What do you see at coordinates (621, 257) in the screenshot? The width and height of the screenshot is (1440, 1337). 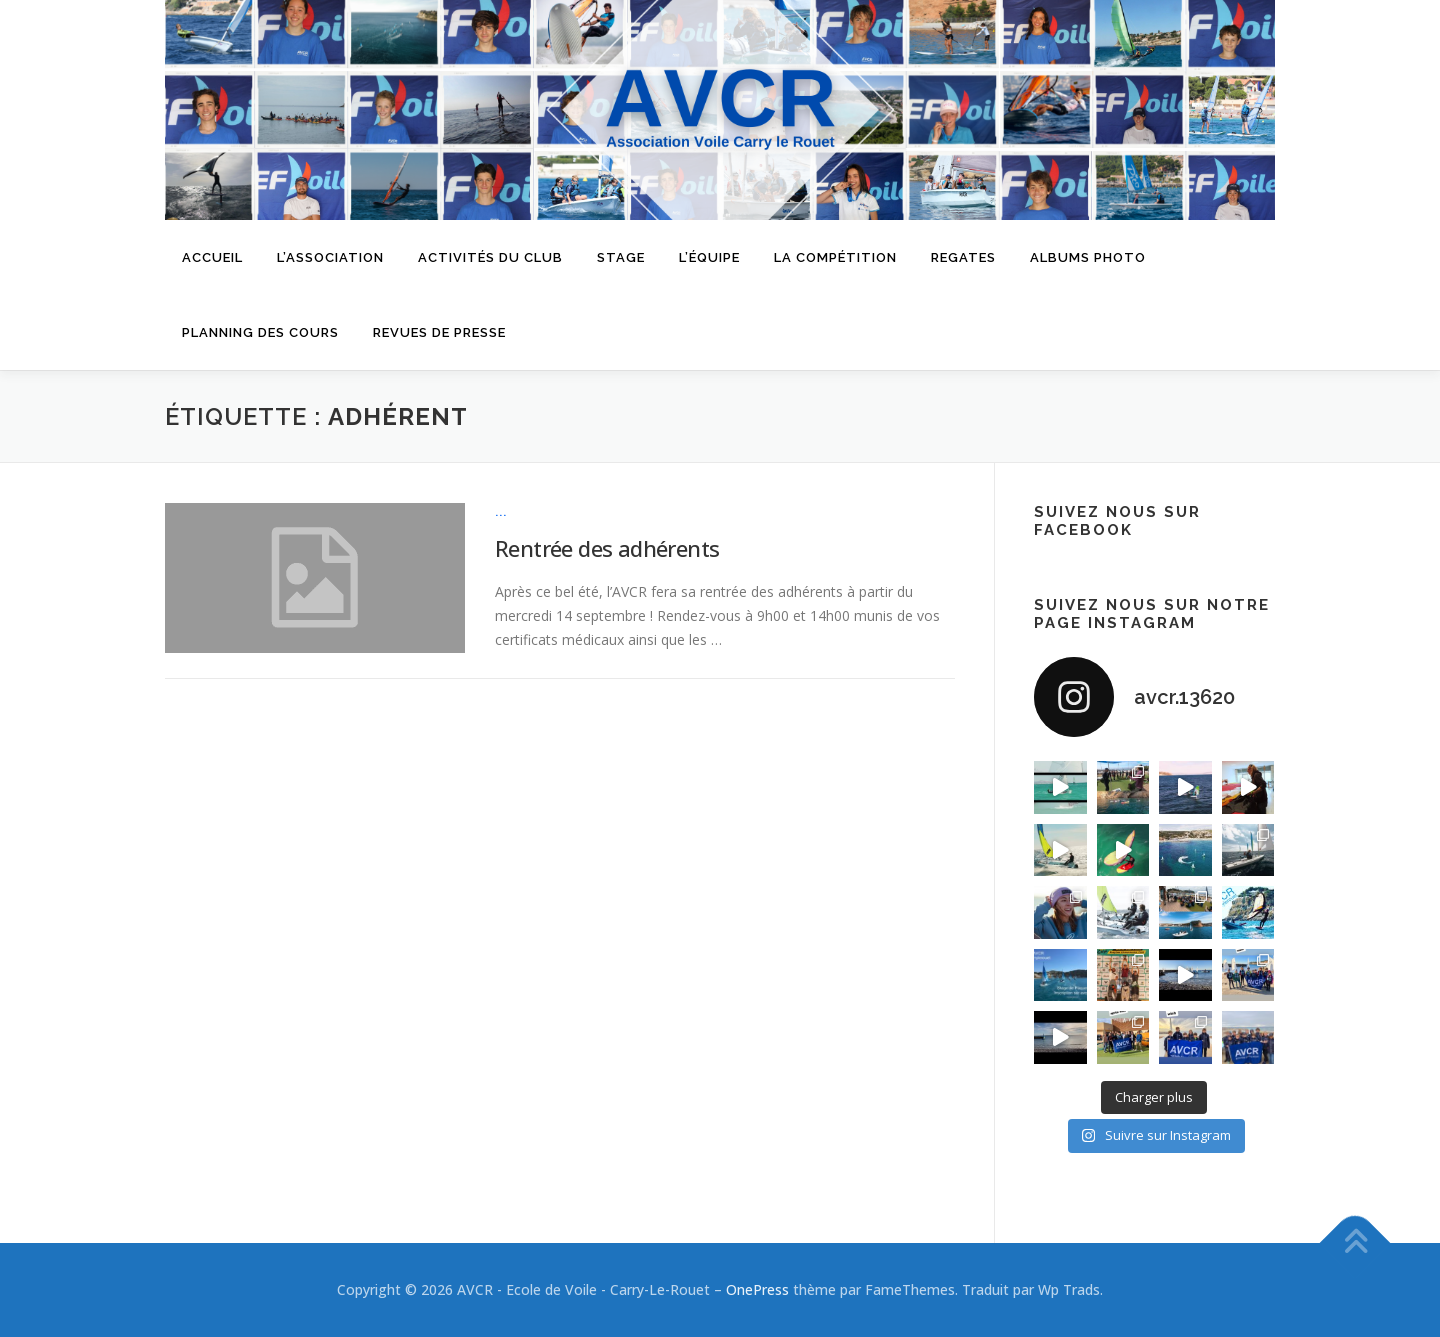 I see `Stage` at bounding box center [621, 257].